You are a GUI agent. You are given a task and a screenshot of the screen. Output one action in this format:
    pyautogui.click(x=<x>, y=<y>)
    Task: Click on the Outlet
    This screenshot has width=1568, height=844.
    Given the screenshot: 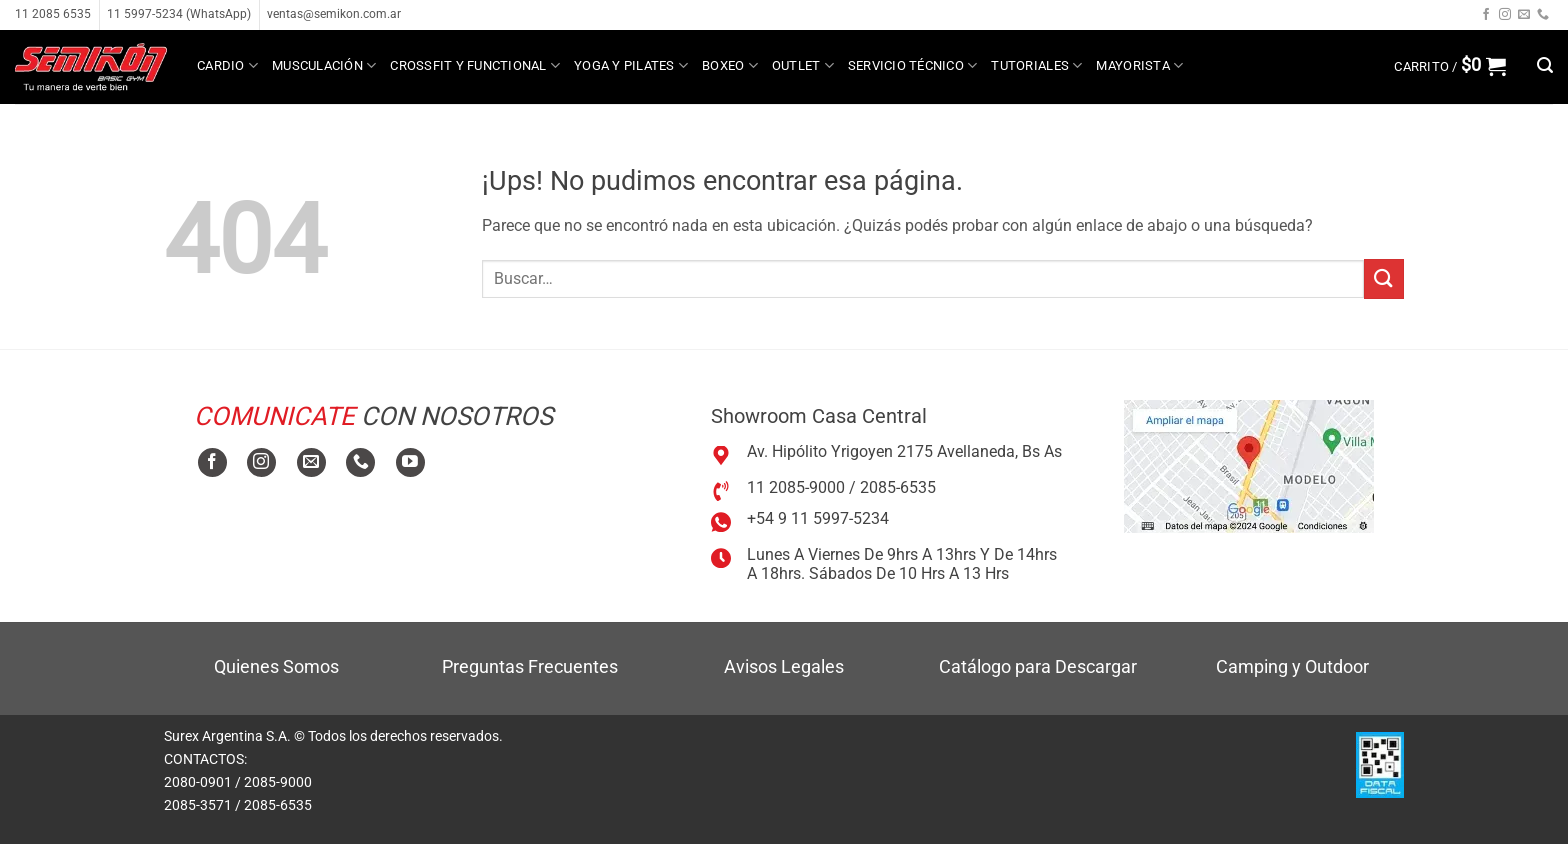 What is the action you would take?
    pyautogui.click(x=803, y=65)
    